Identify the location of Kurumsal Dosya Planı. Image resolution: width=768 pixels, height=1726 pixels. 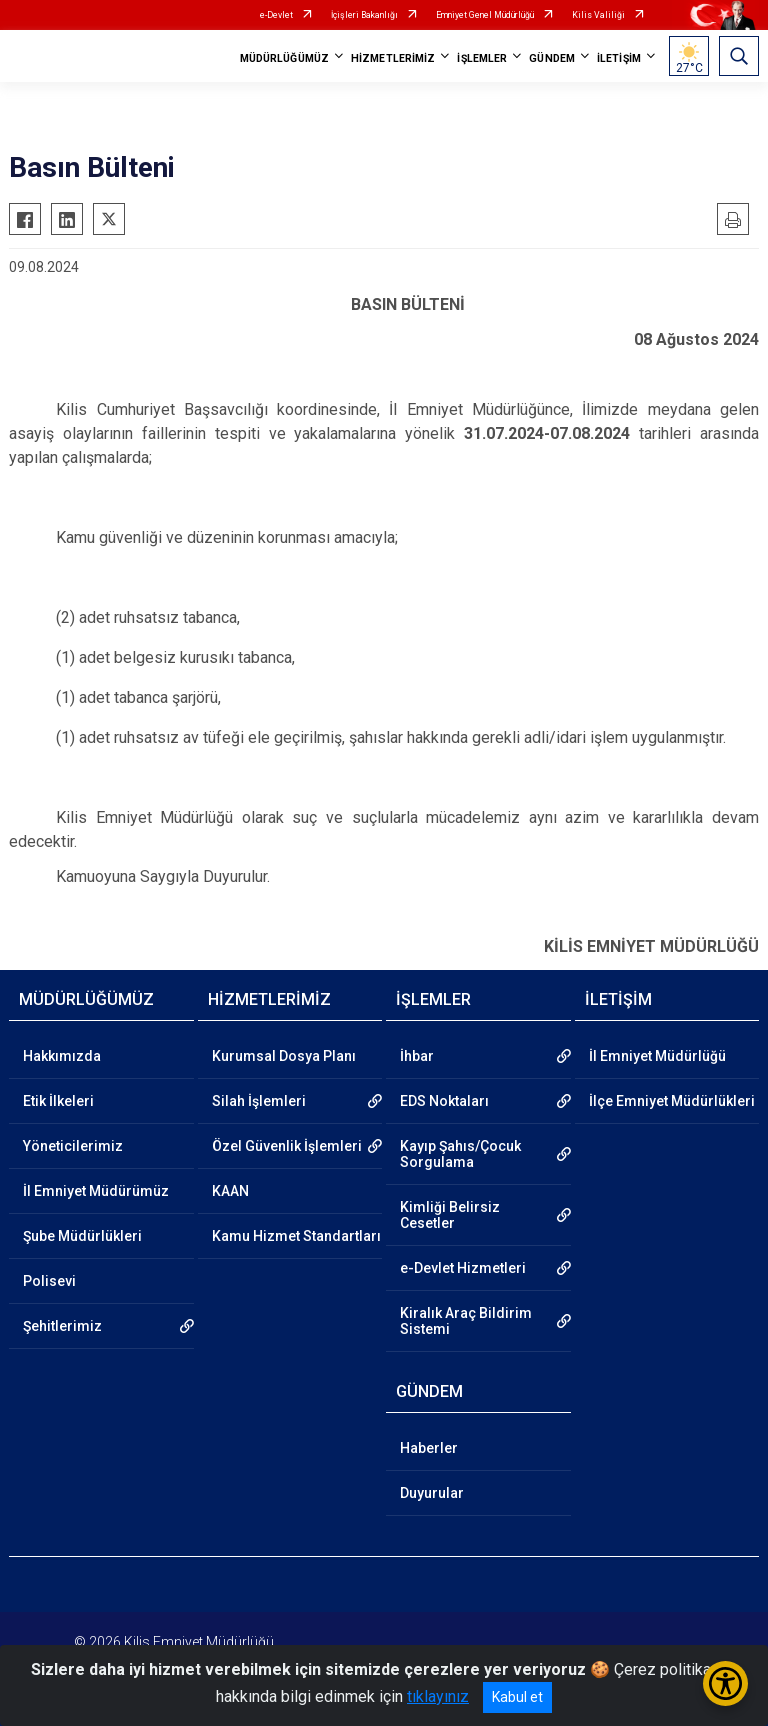
(284, 1056).